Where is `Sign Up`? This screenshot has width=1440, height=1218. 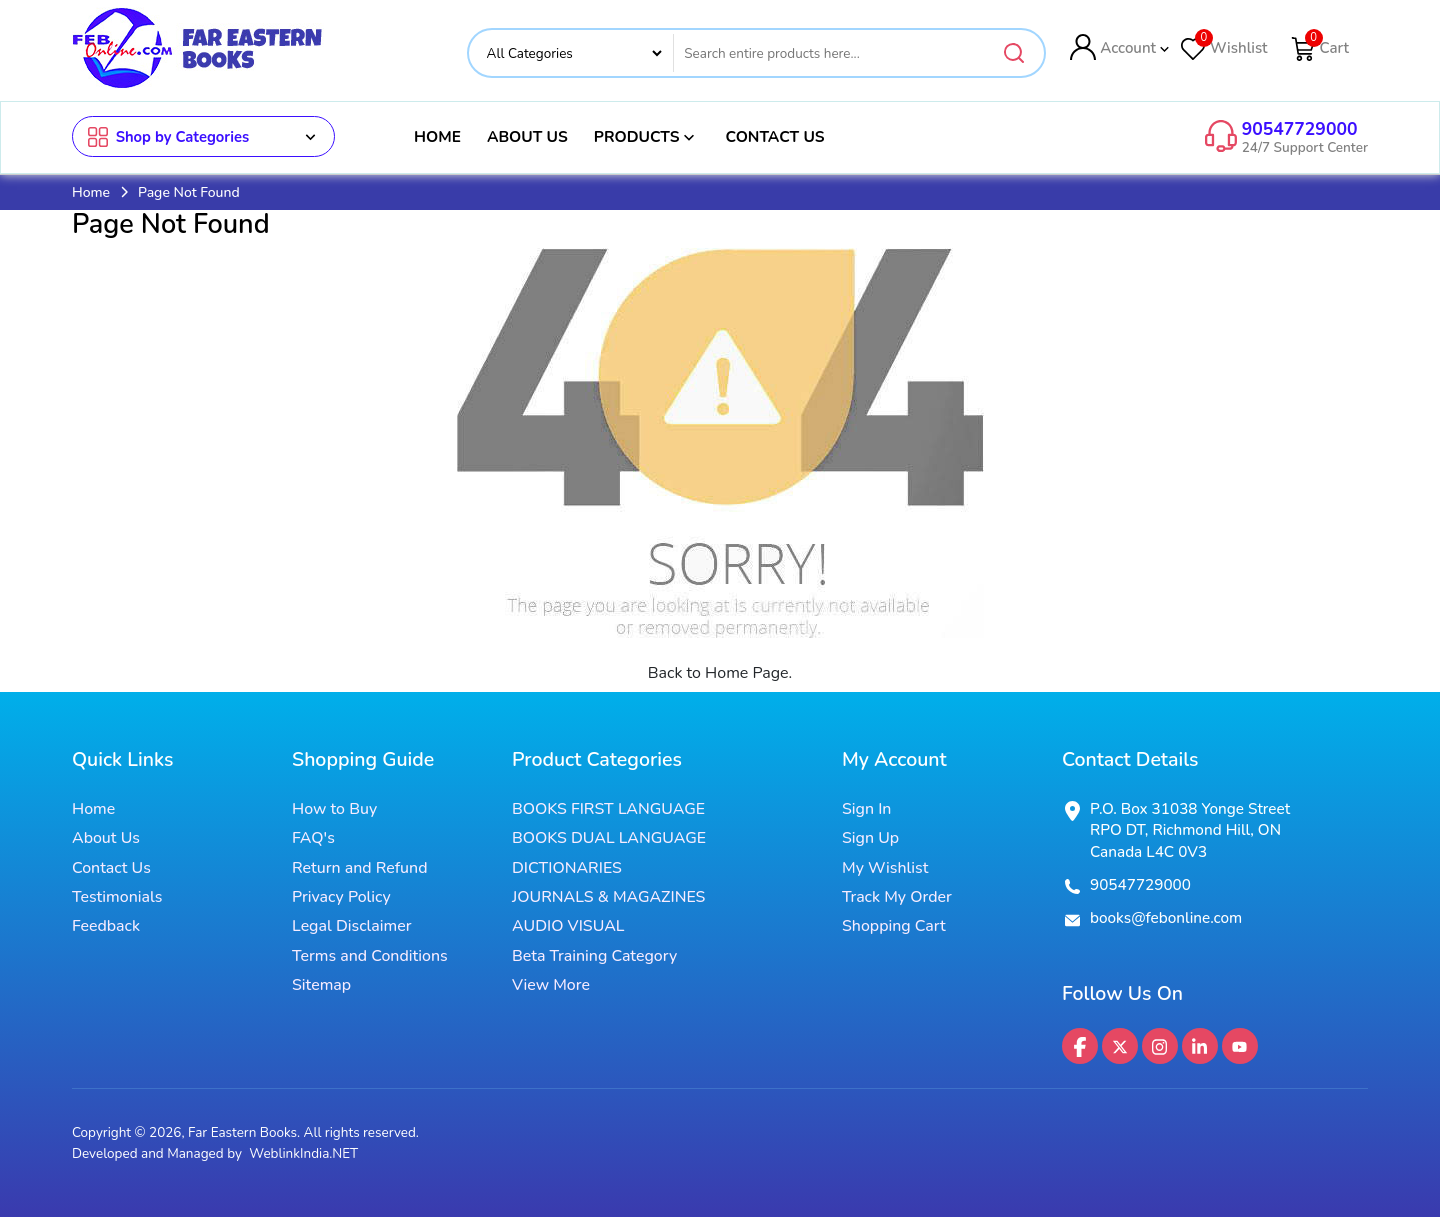
Sign Up is located at coordinates (870, 839).